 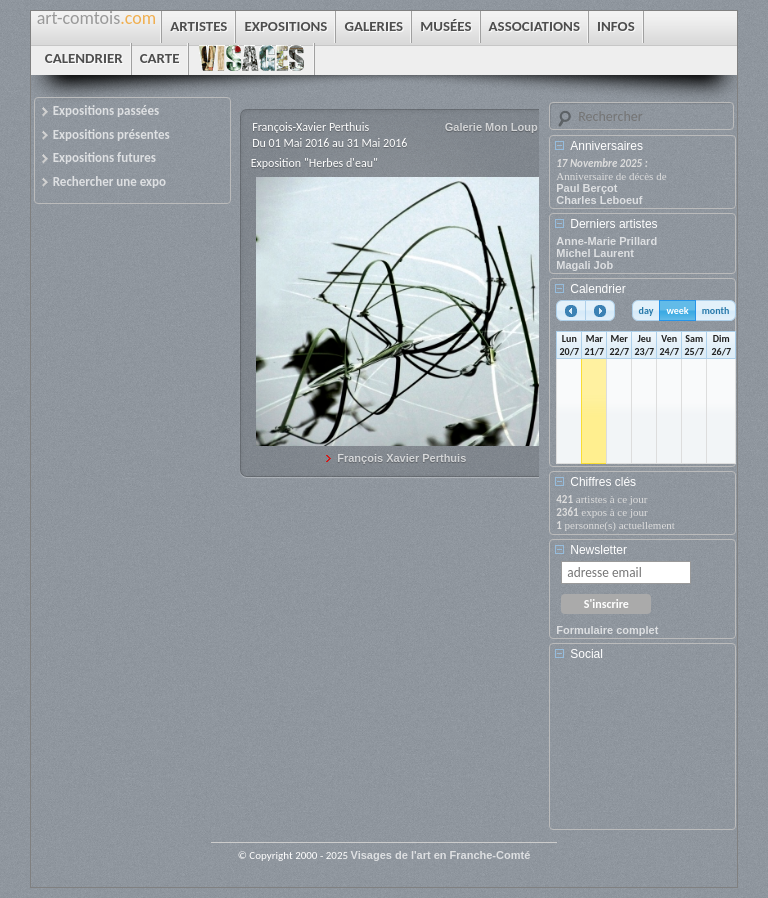 I want to click on Calendrier, so click(x=597, y=289).